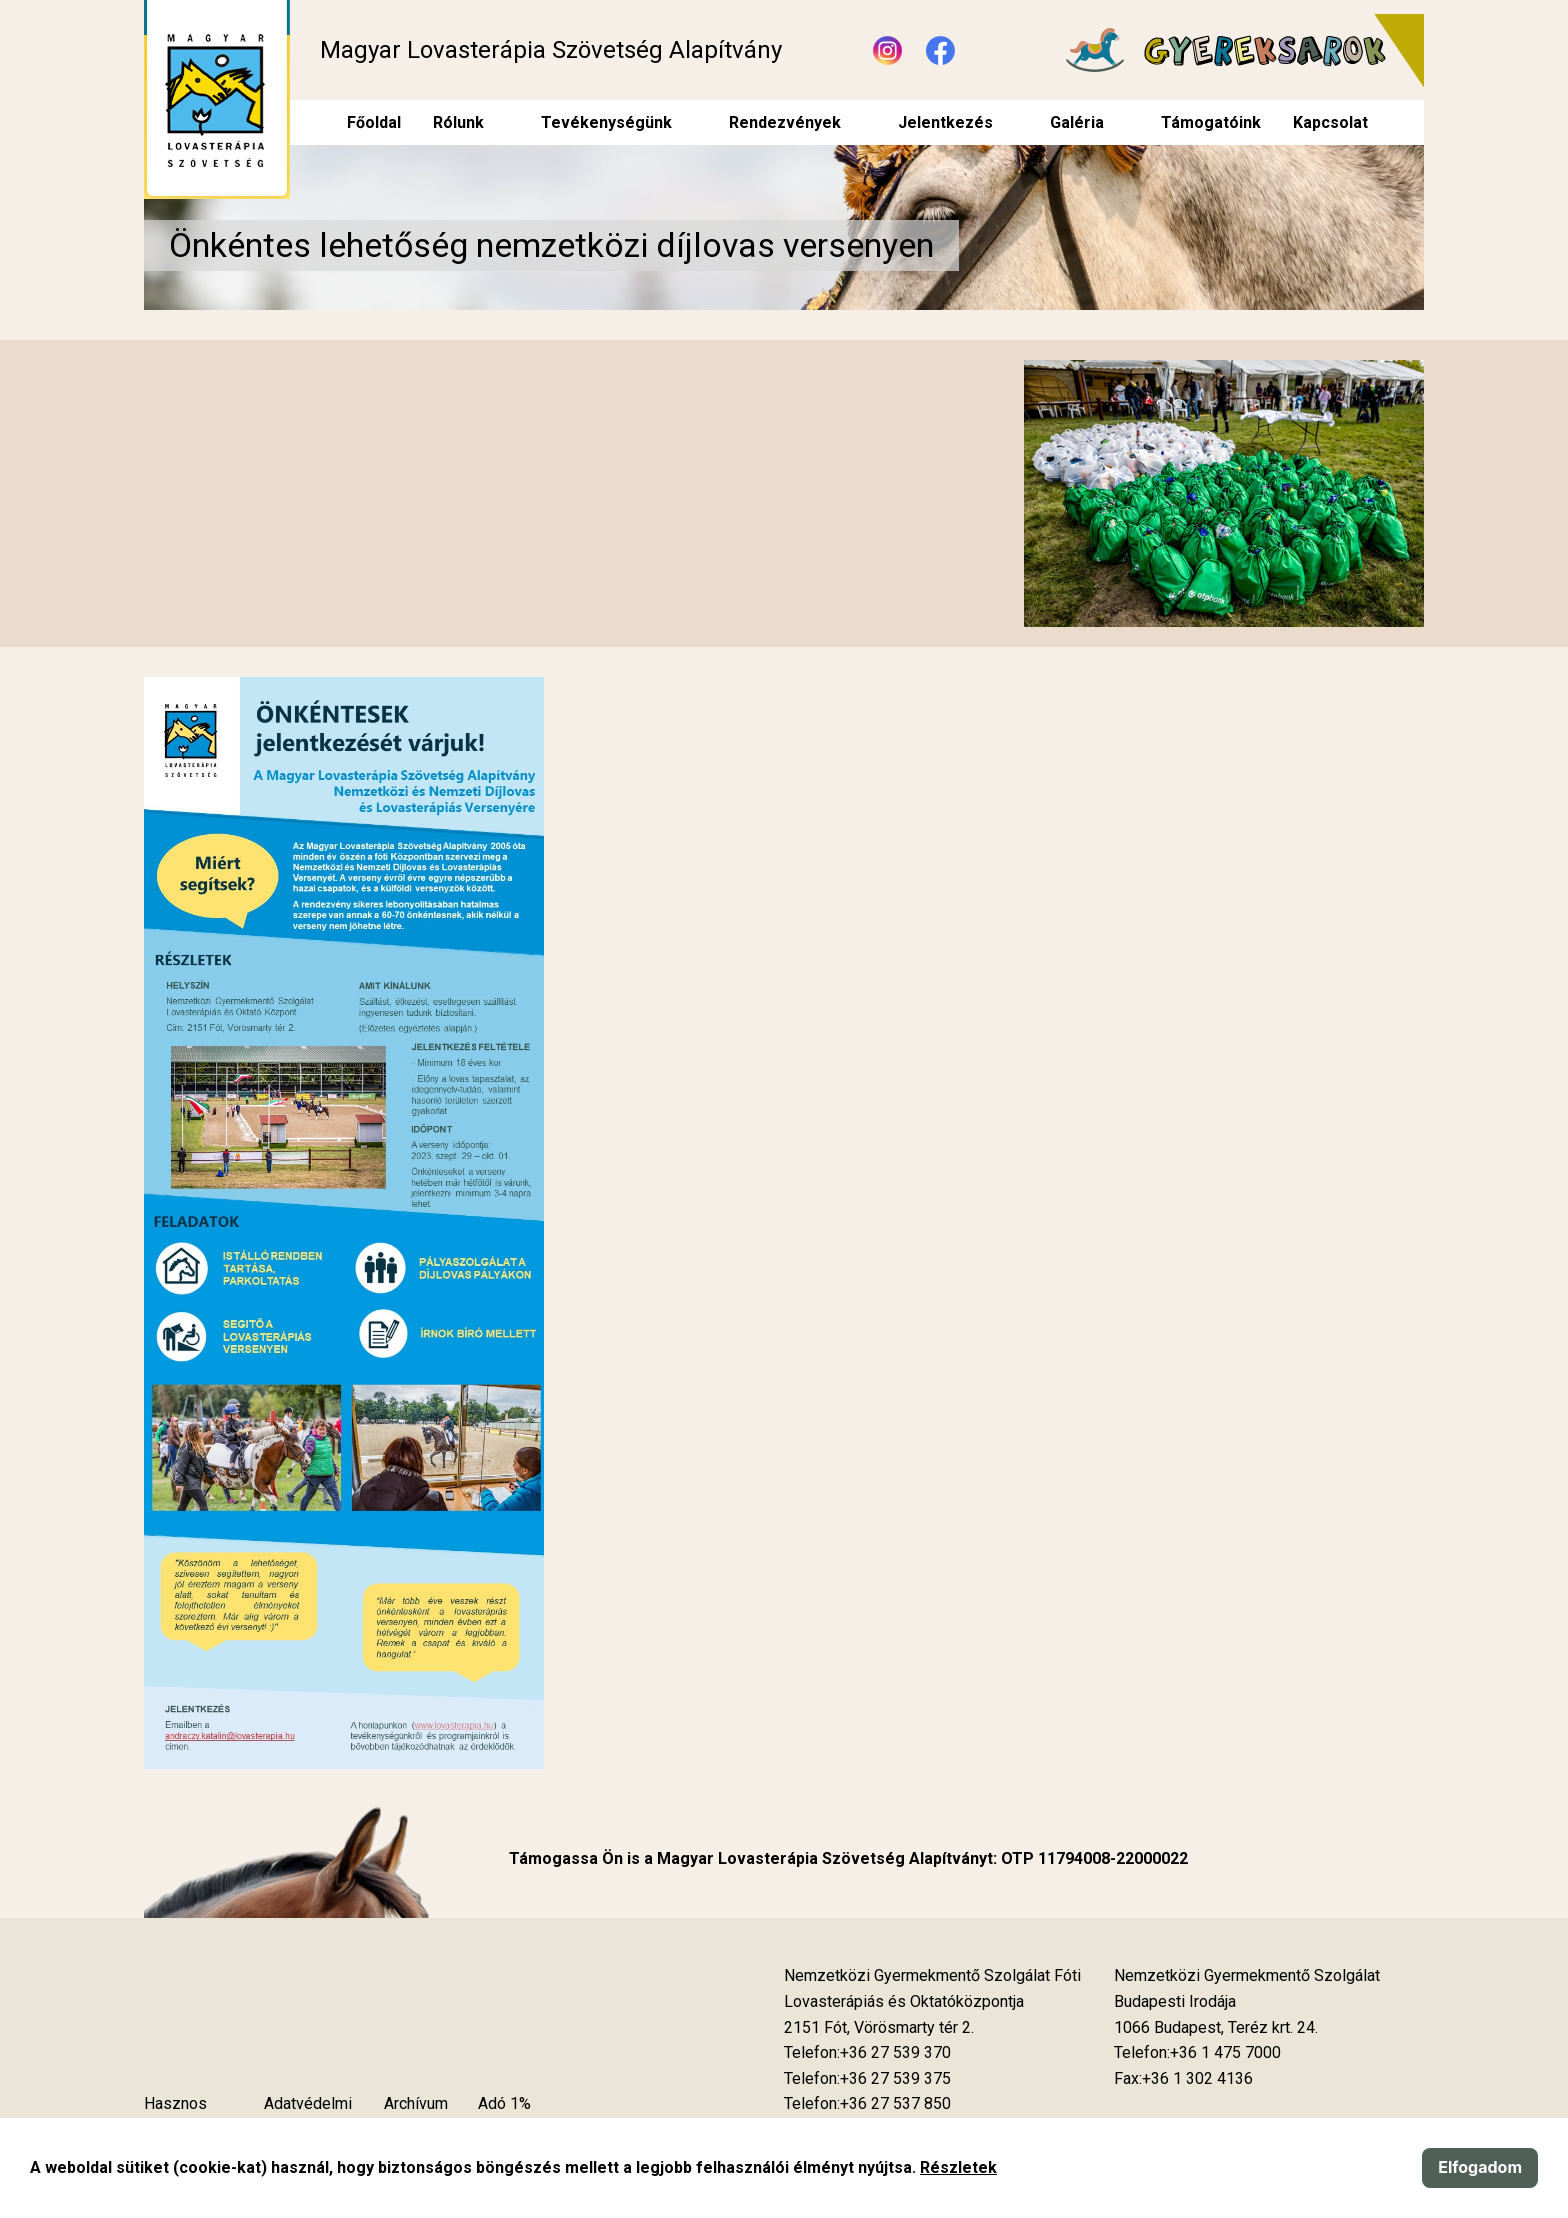  What do you see at coordinates (458, 122) in the screenshot?
I see `Rólunk [menuitem]` at bounding box center [458, 122].